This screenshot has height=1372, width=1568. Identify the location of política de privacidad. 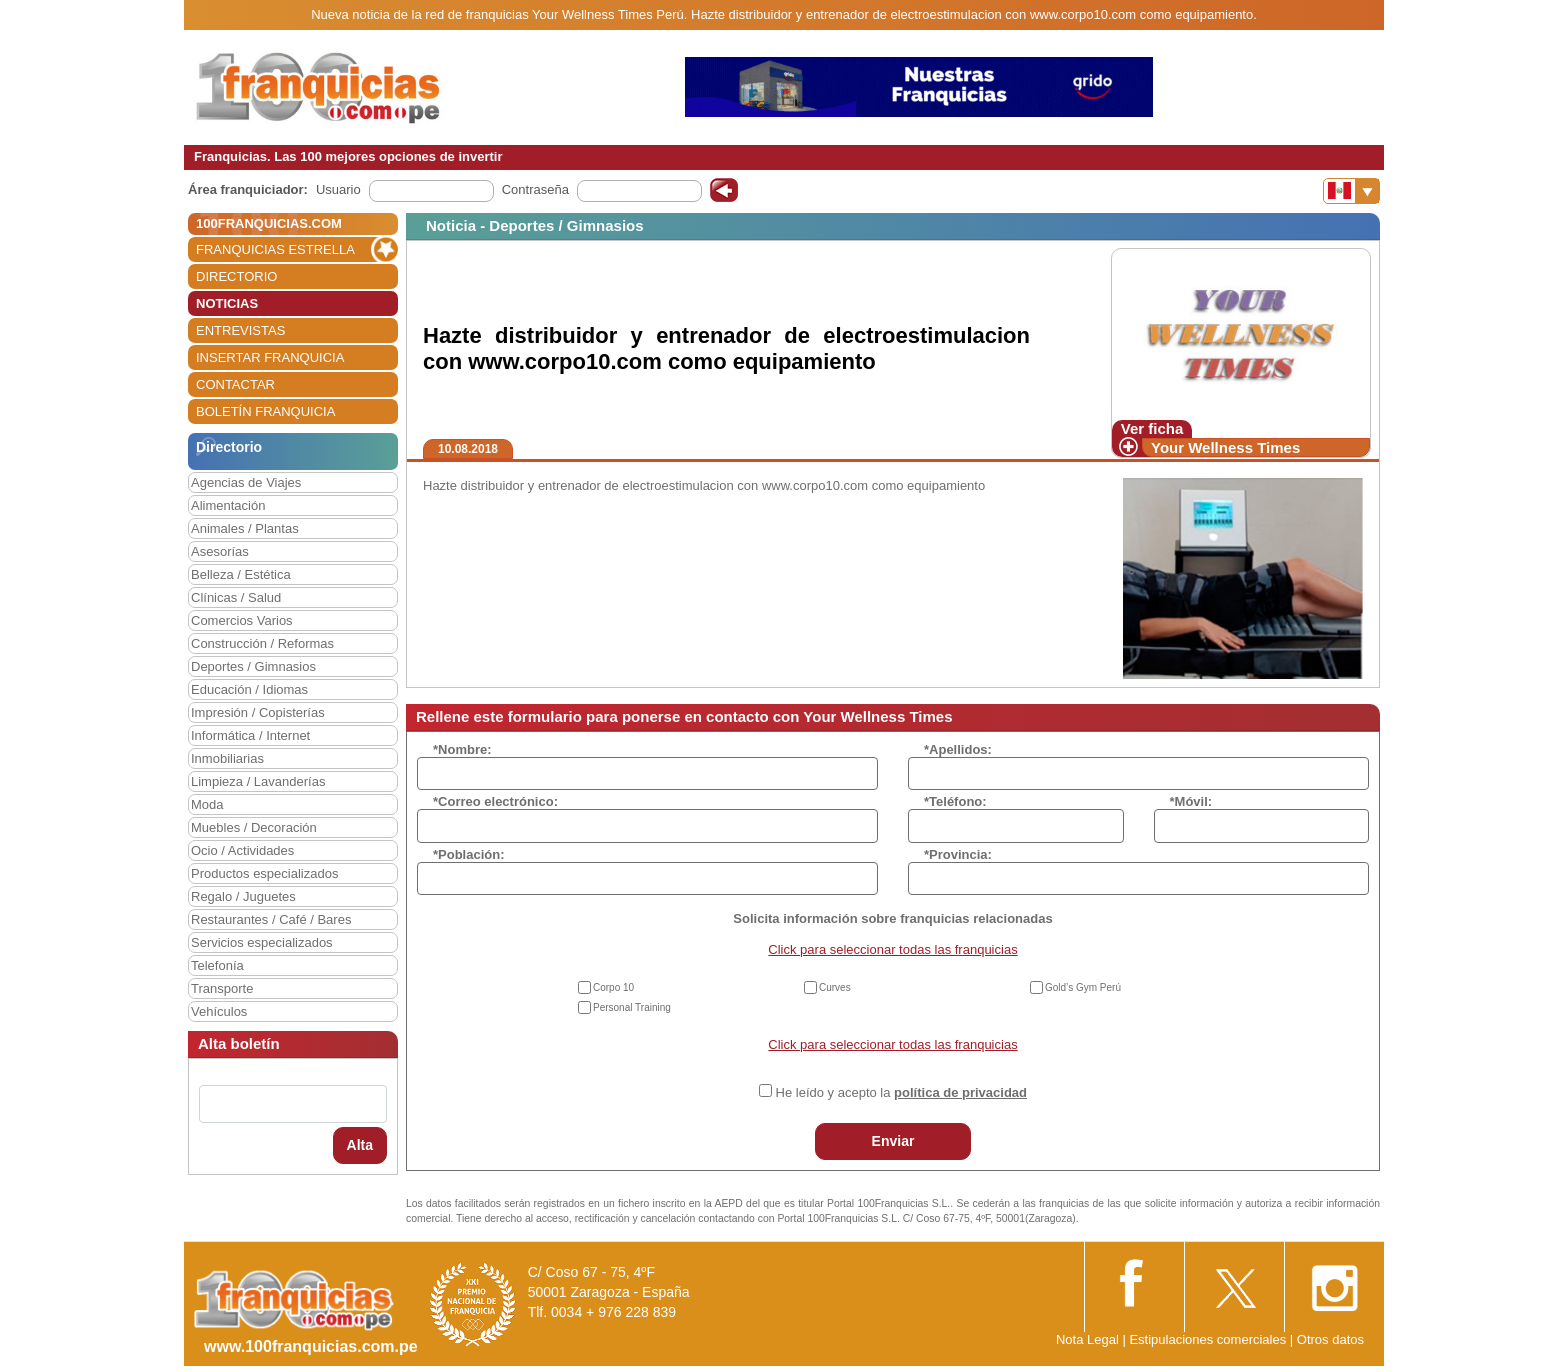
(960, 1092).